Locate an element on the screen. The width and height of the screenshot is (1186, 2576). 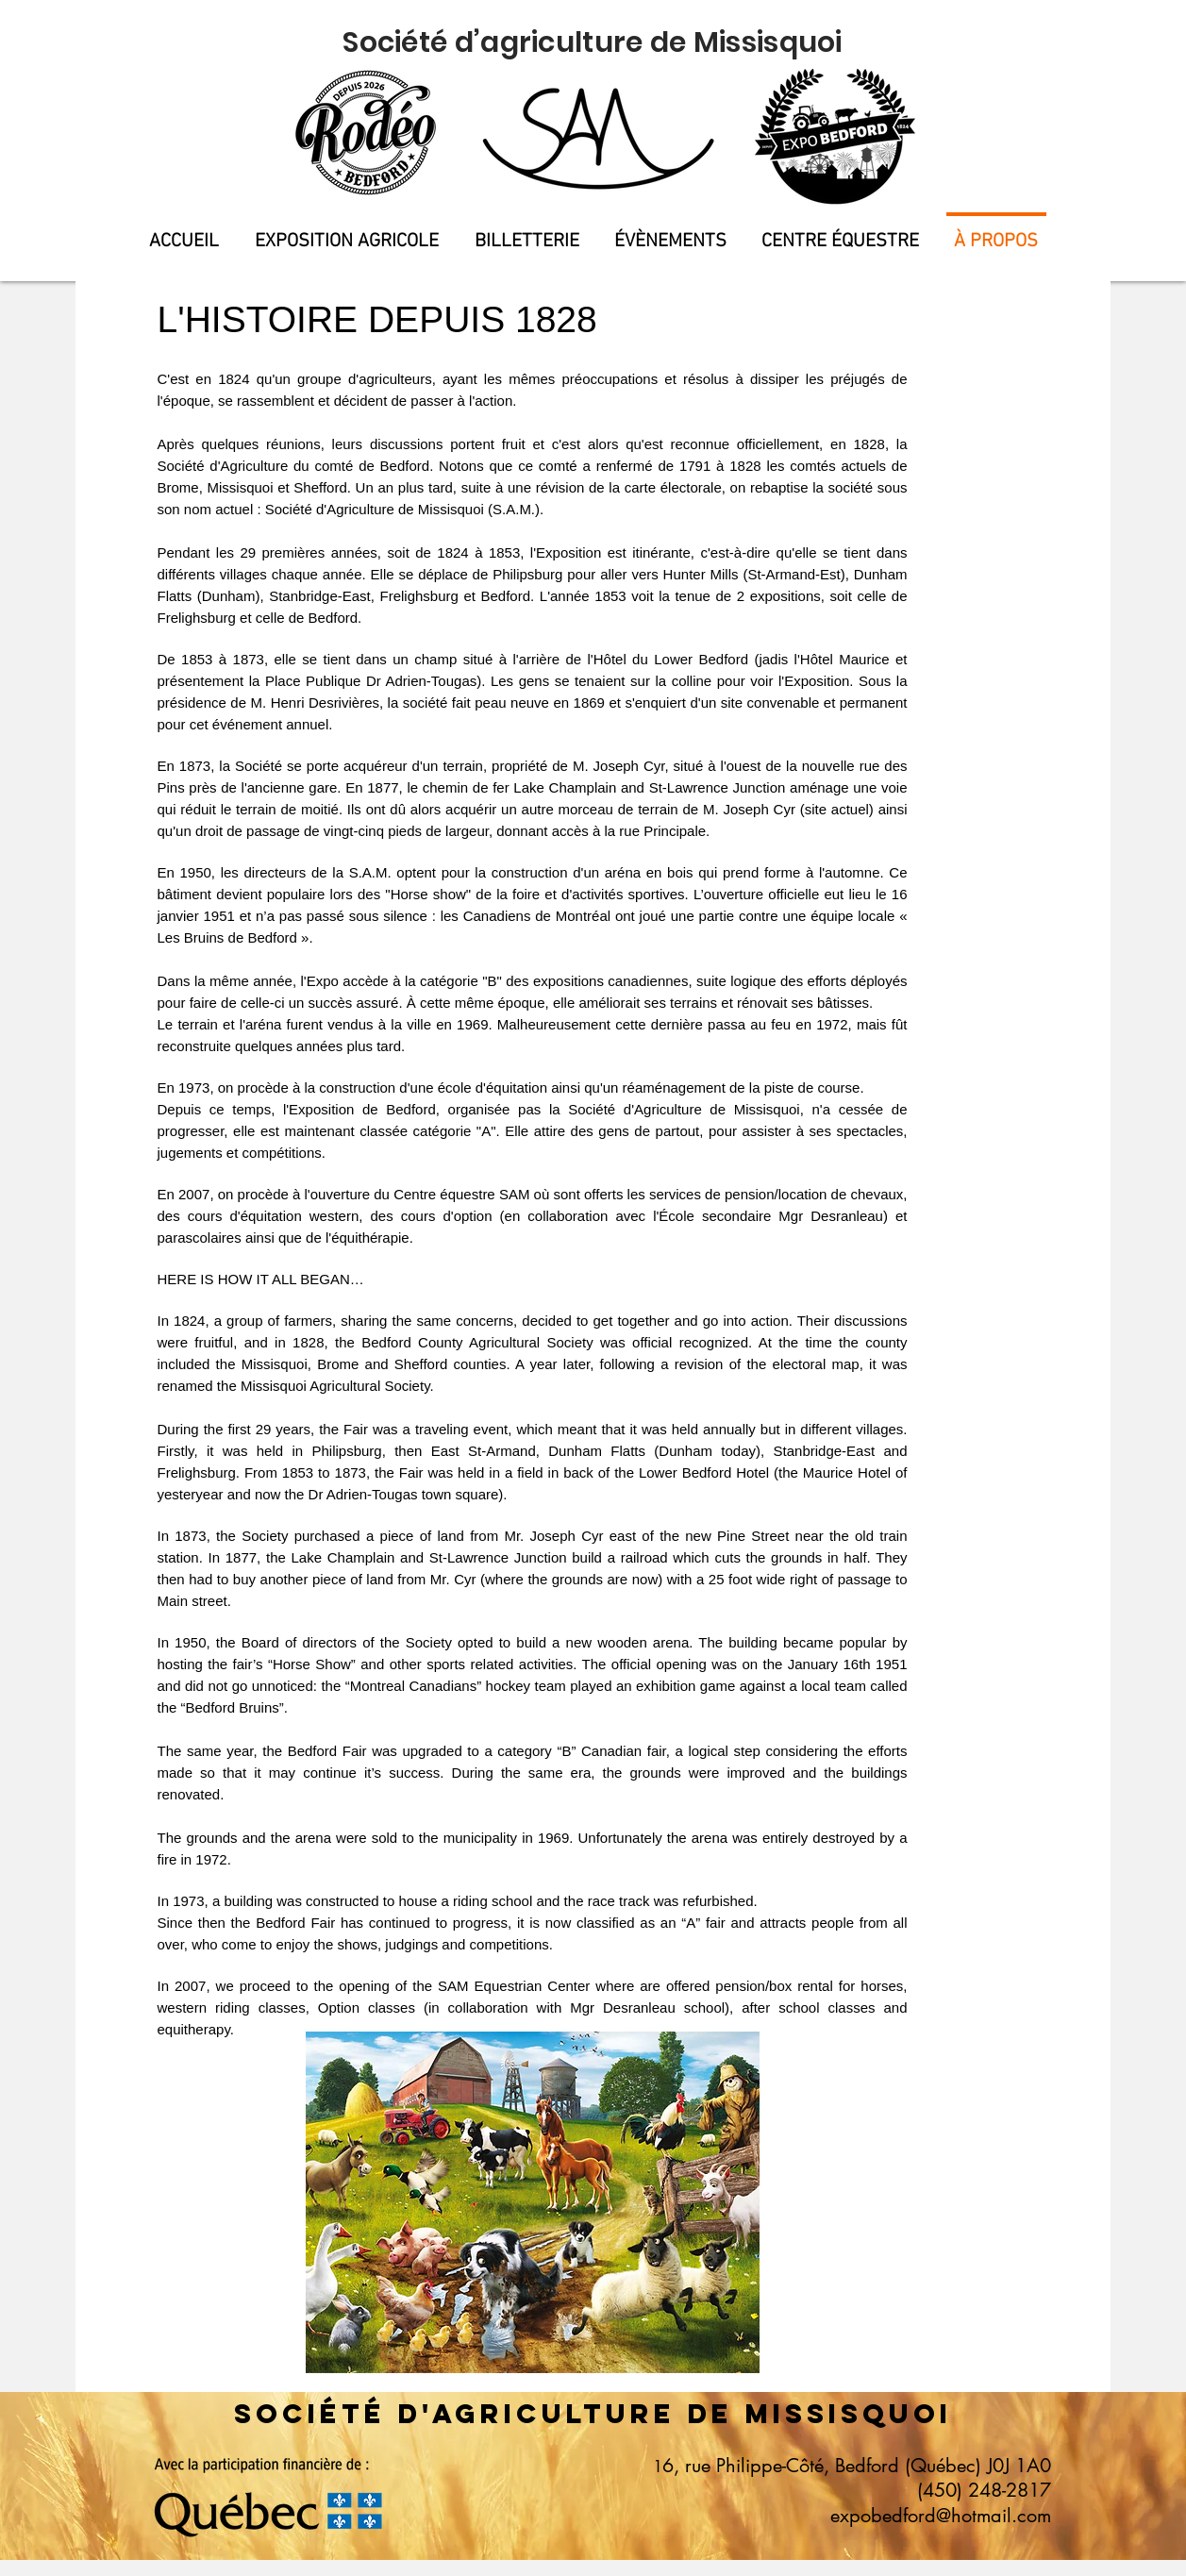
expobedford@hotmail.com is located at coordinates (940, 2515).